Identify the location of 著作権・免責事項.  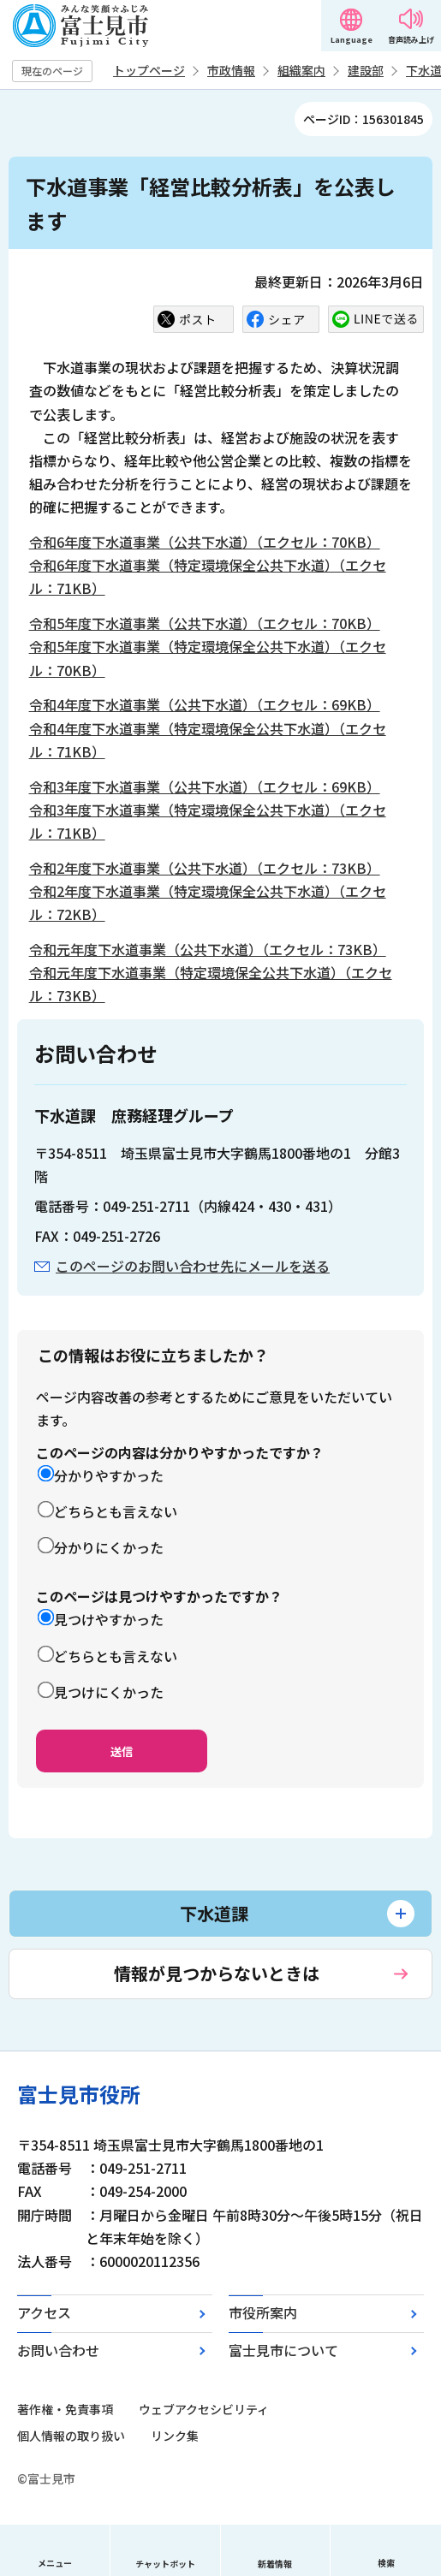
(65, 2409).